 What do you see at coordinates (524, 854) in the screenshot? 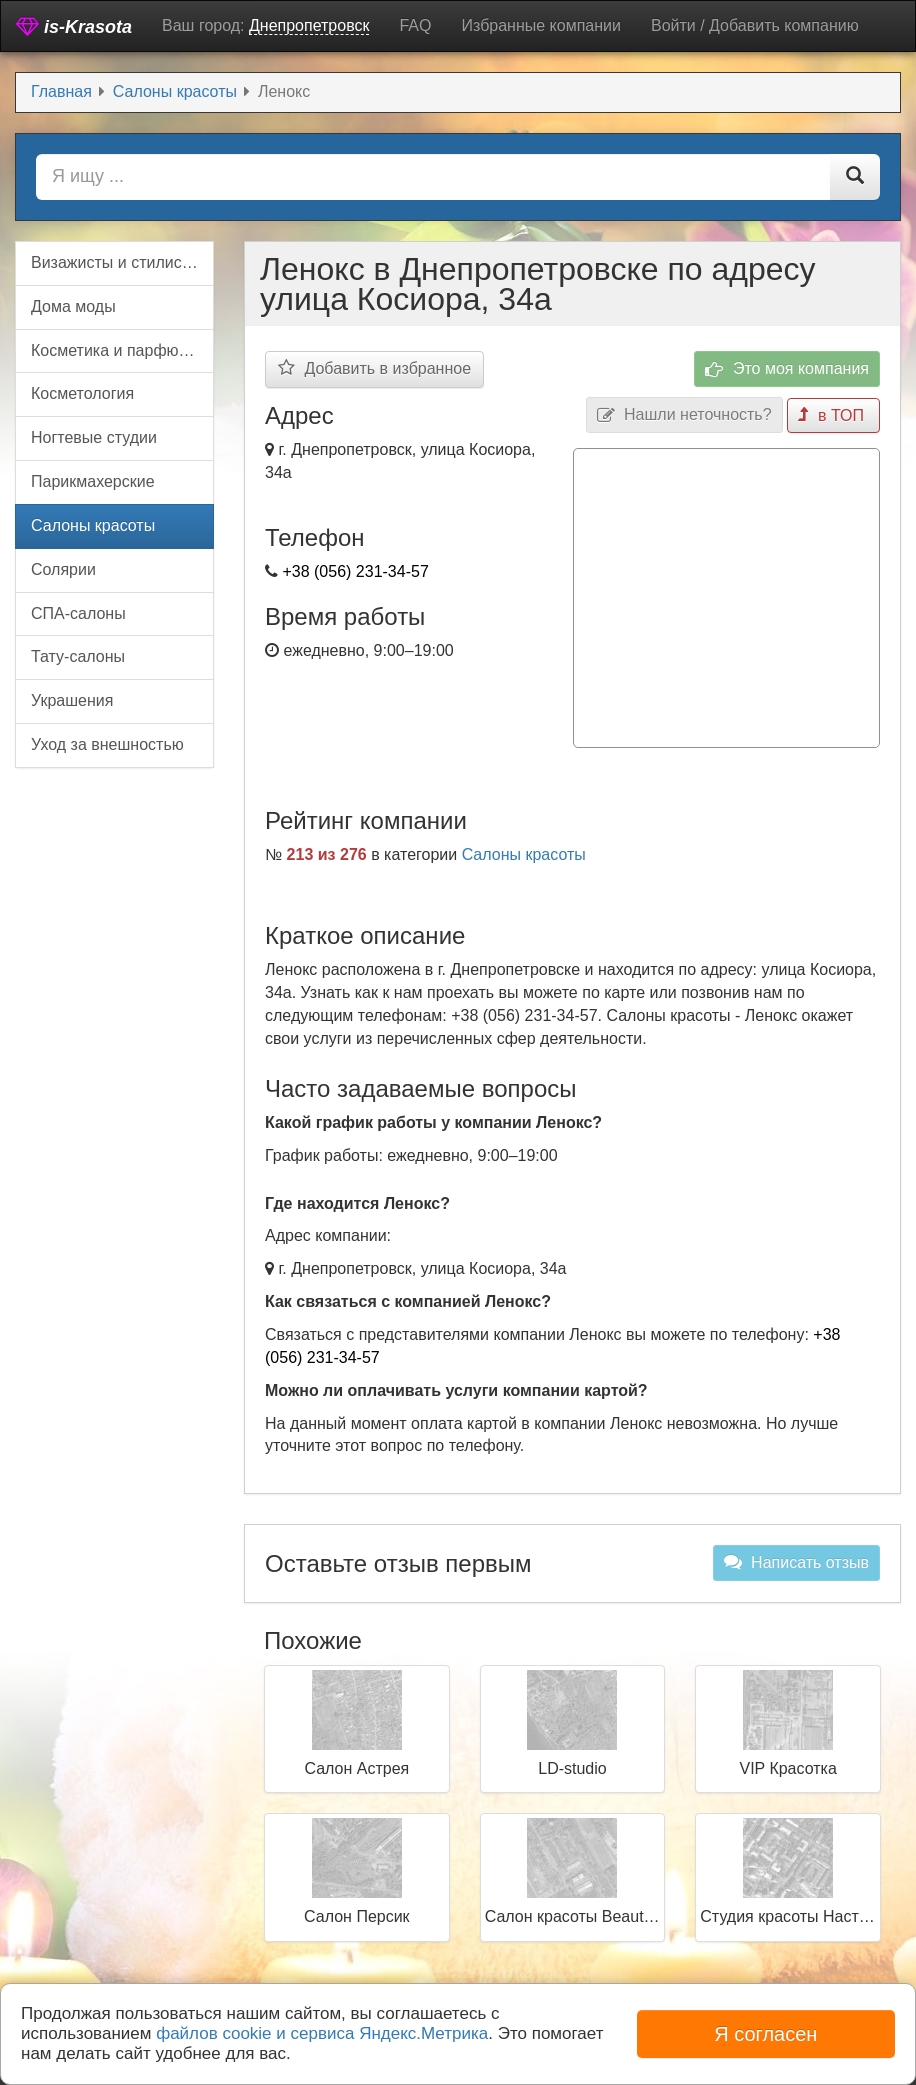
I see `Салоны красоты` at bounding box center [524, 854].